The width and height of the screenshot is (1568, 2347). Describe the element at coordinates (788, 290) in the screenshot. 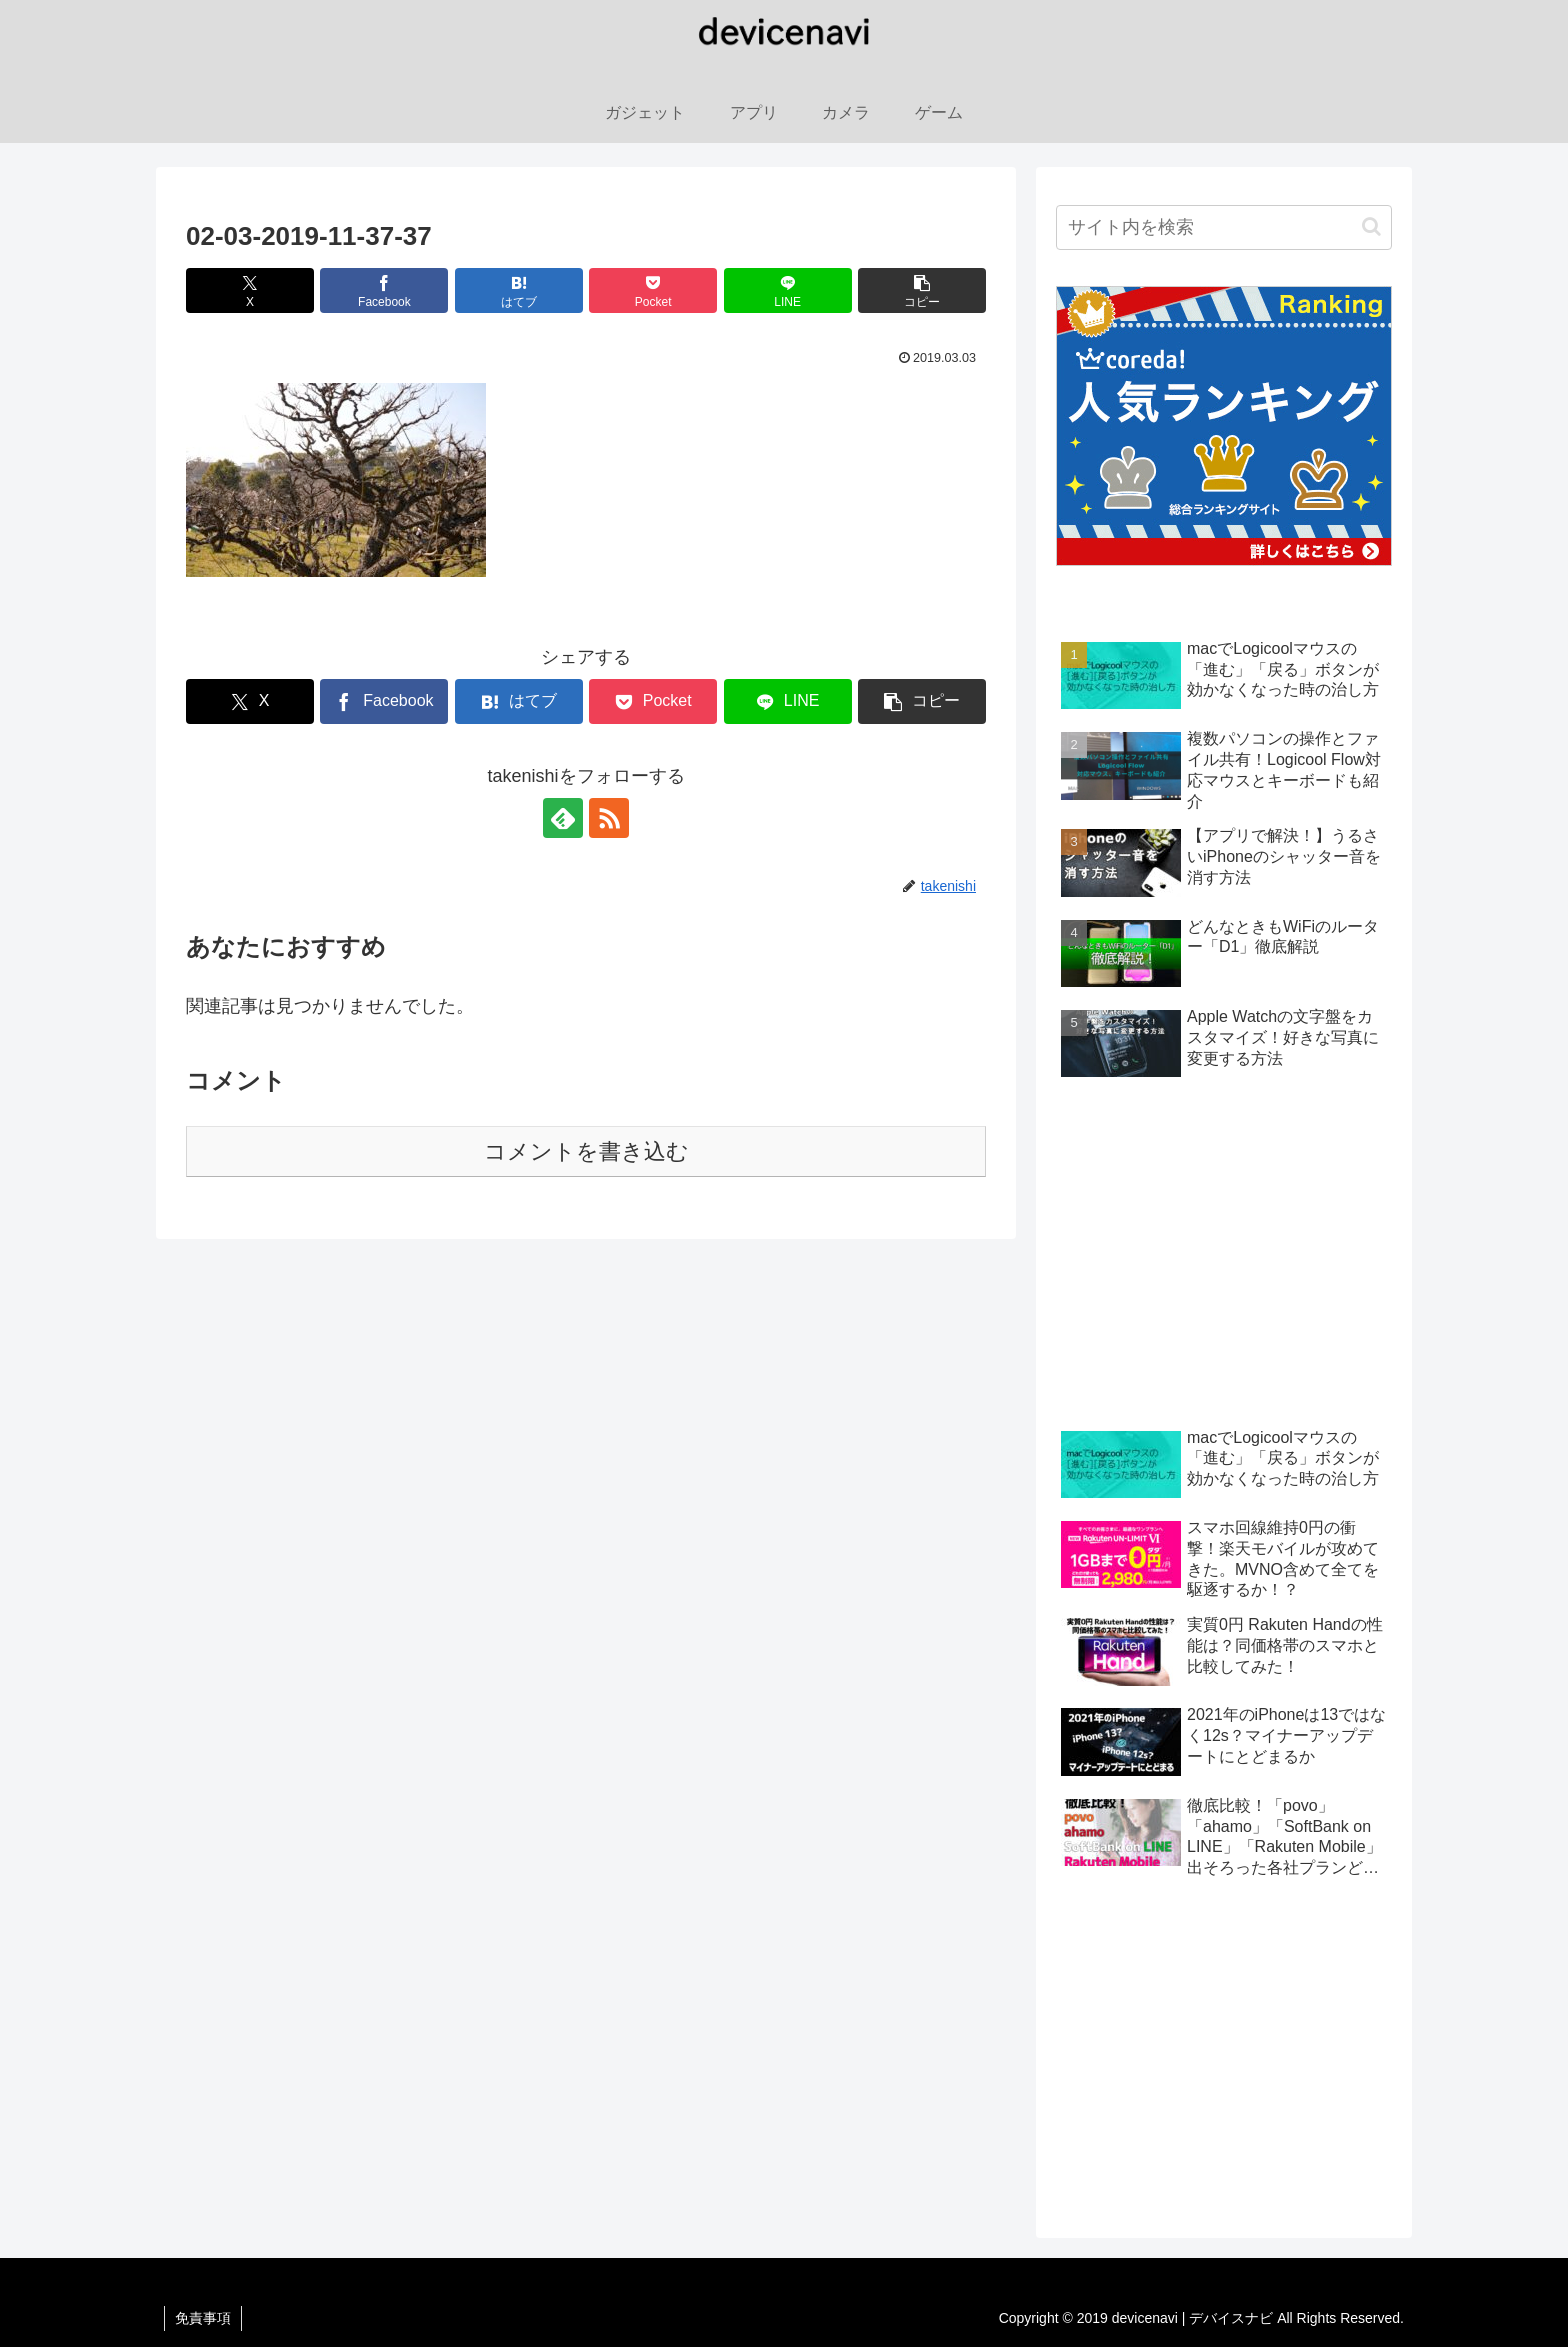

I see `[LINEでシェア]` at that location.